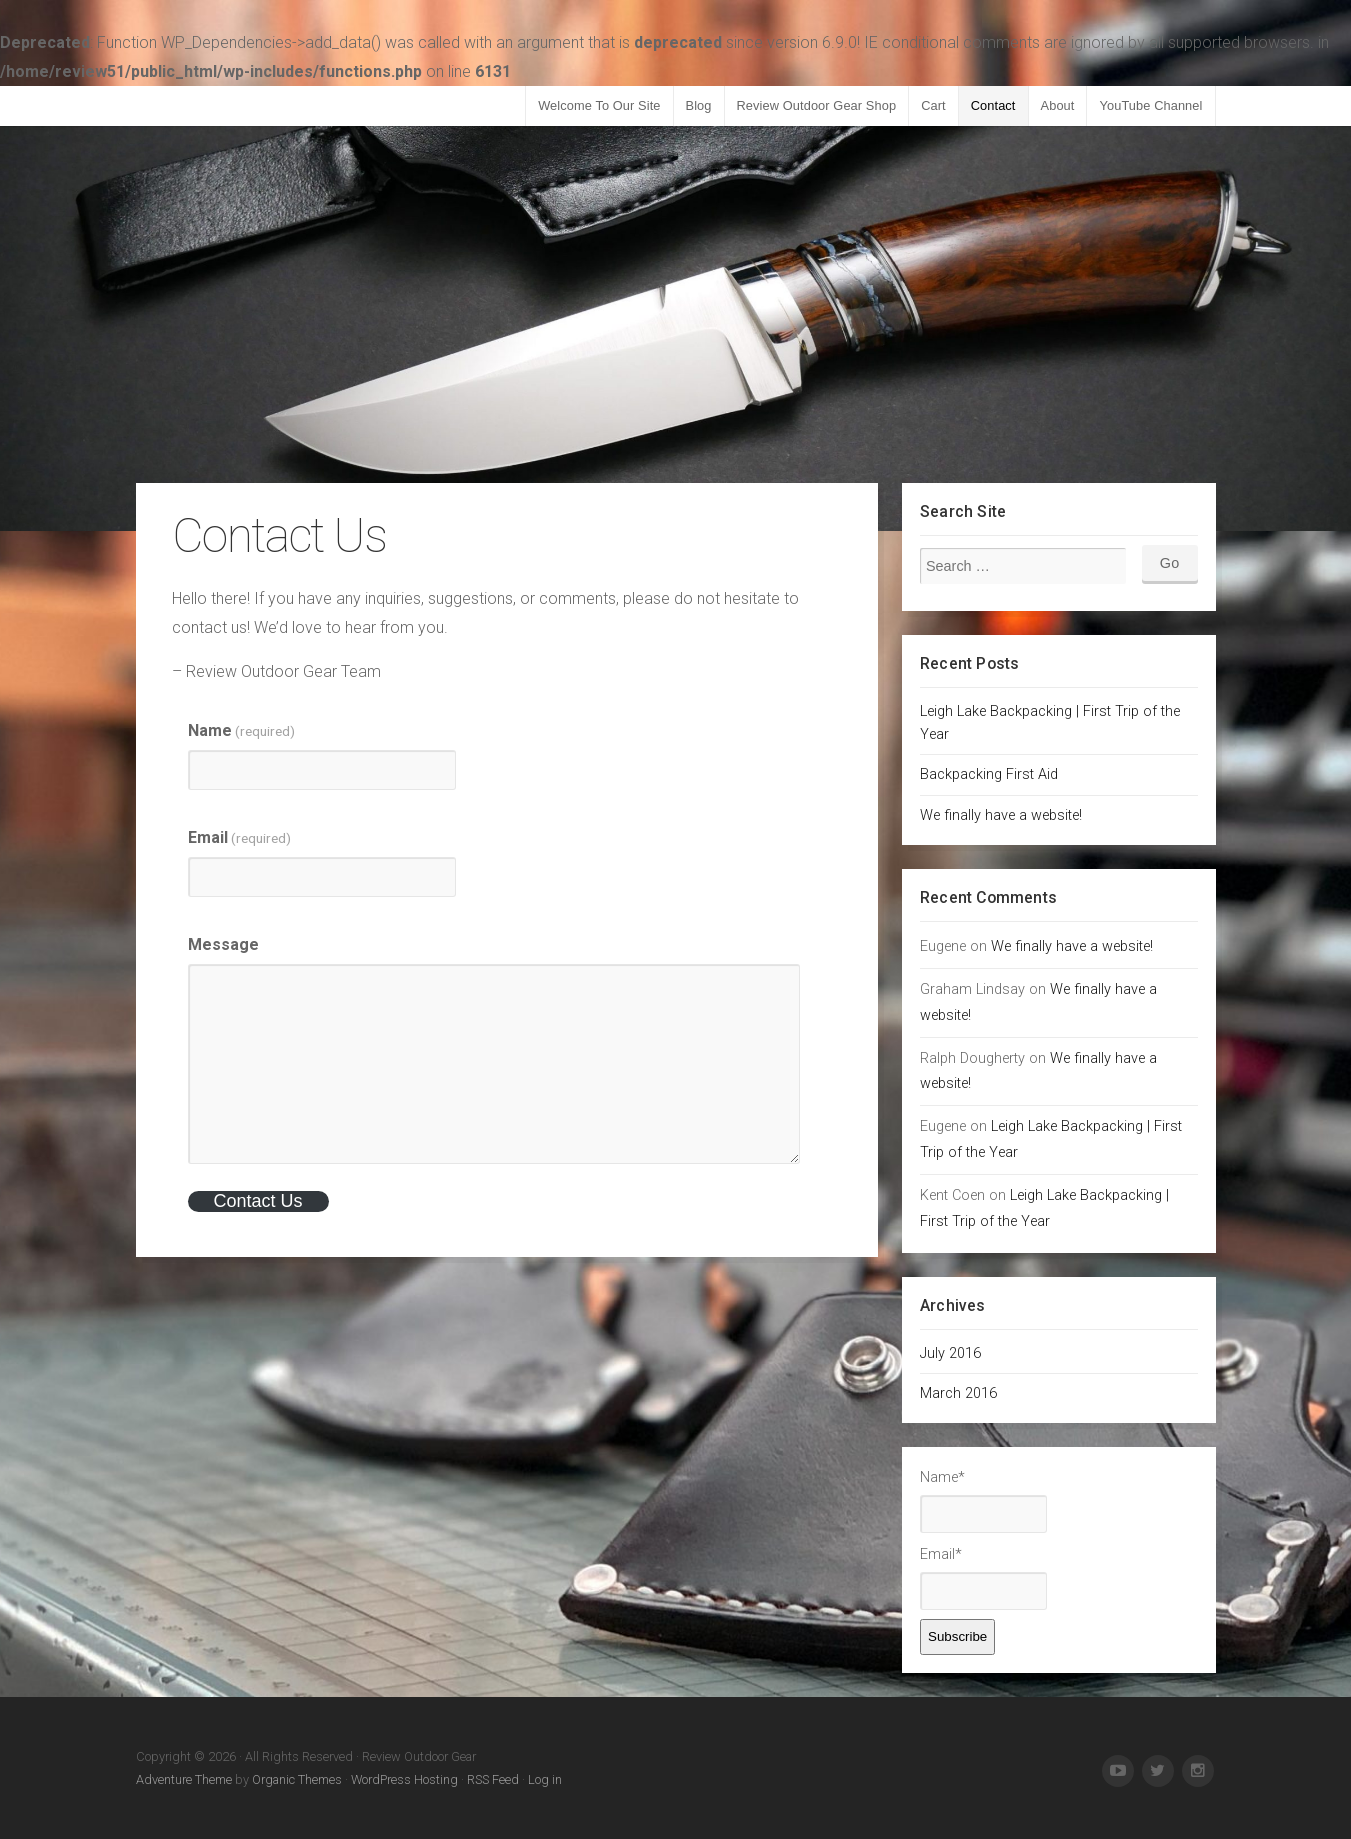 The image size is (1351, 1839). What do you see at coordinates (958, 1393) in the screenshot?
I see `March 2016` at bounding box center [958, 1393].